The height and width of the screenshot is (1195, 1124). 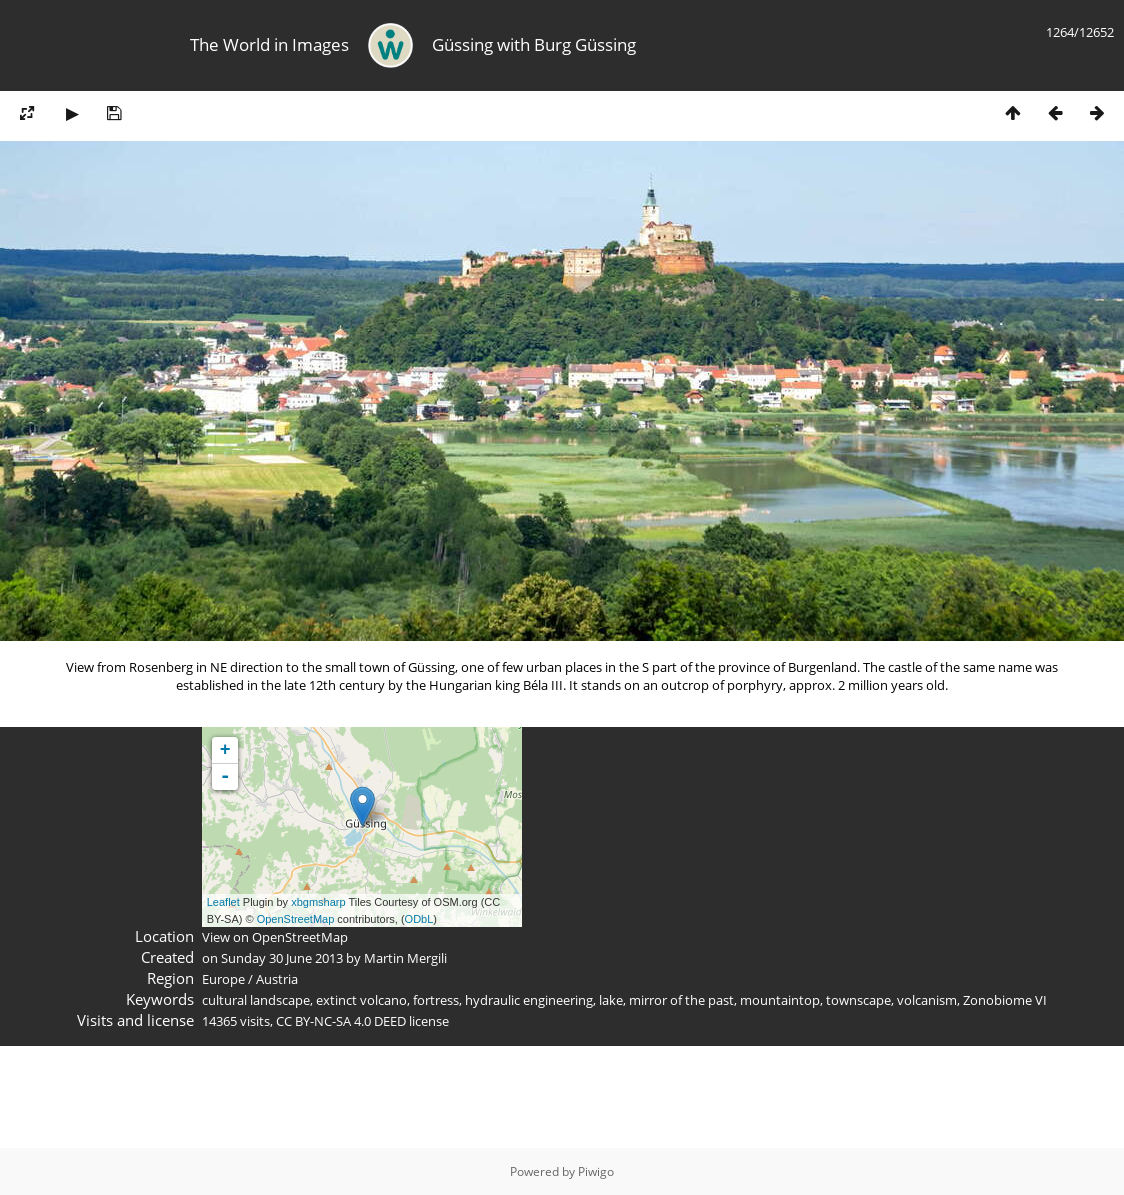 I want to click on hydraulic engineering, so click(x=529, y=1000).